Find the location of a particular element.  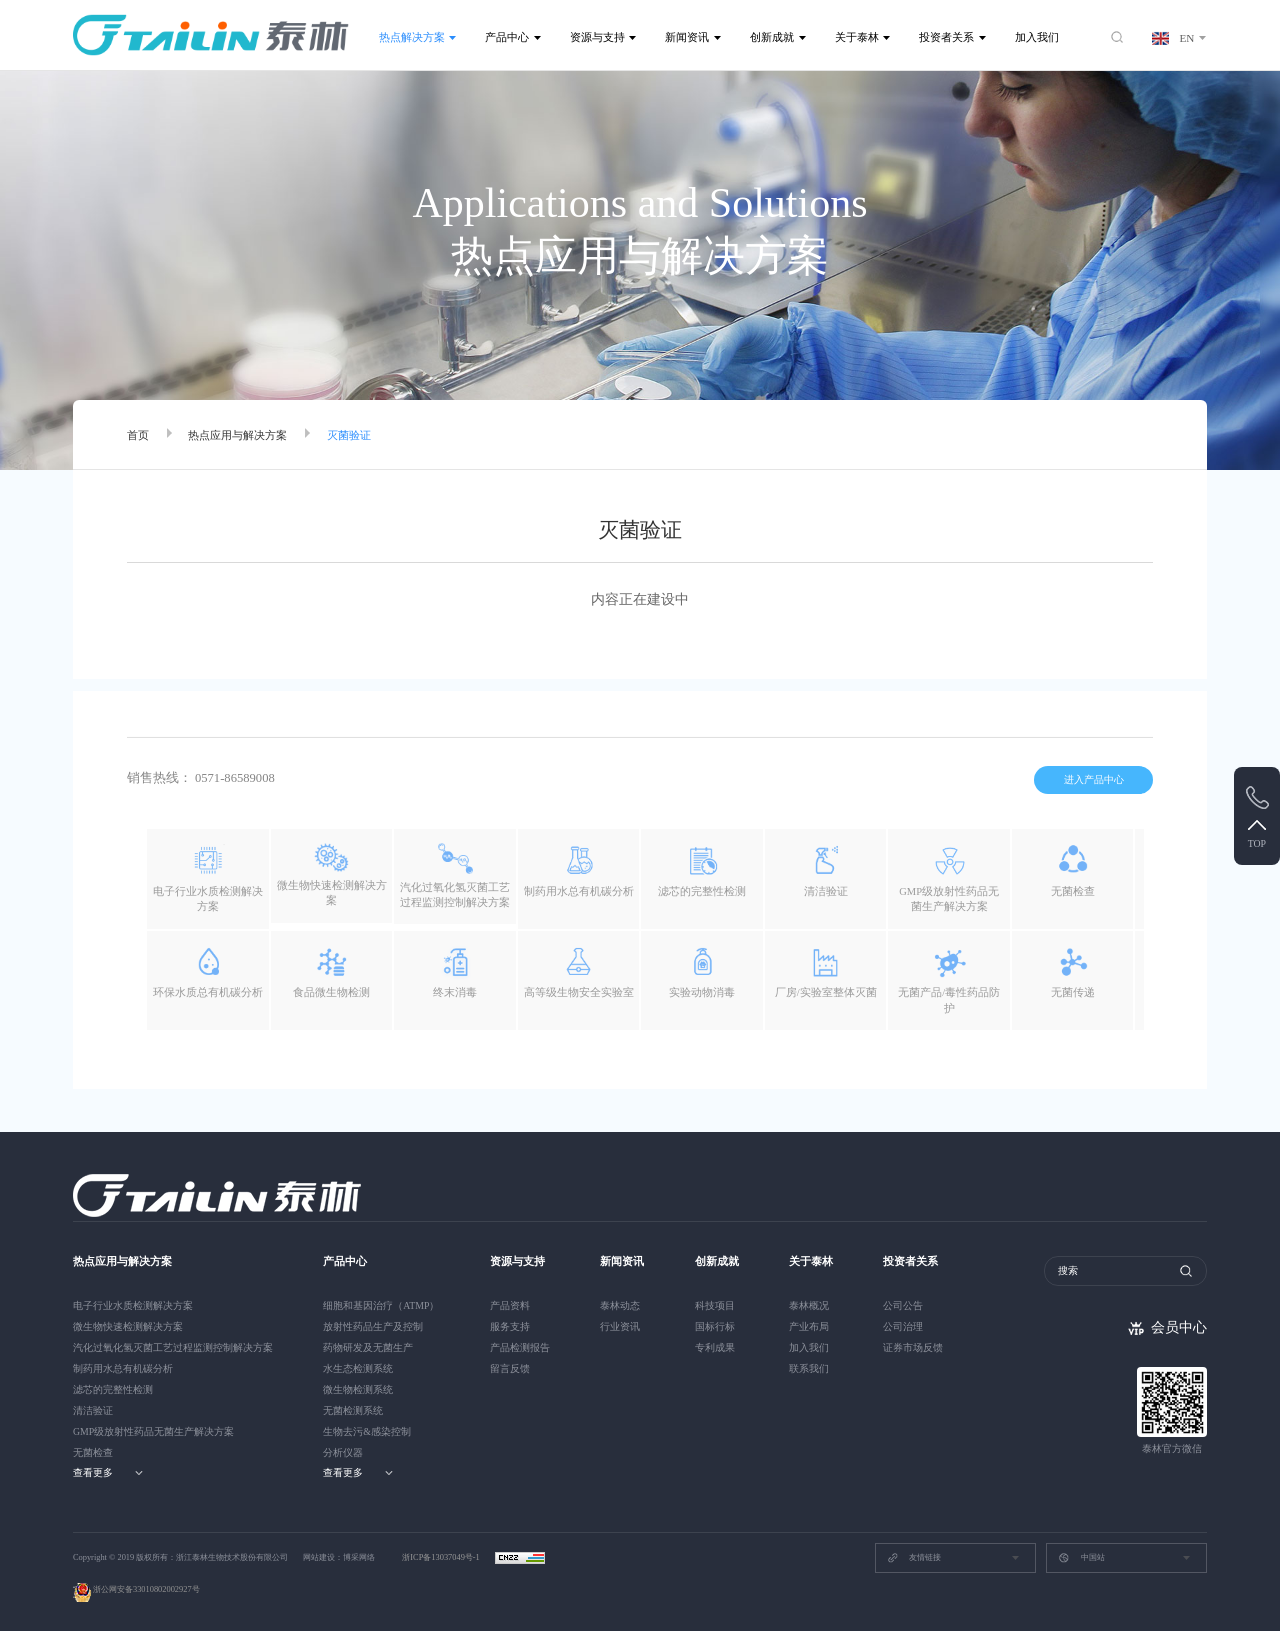

联系我们 is located at coordinates (809, 1368).